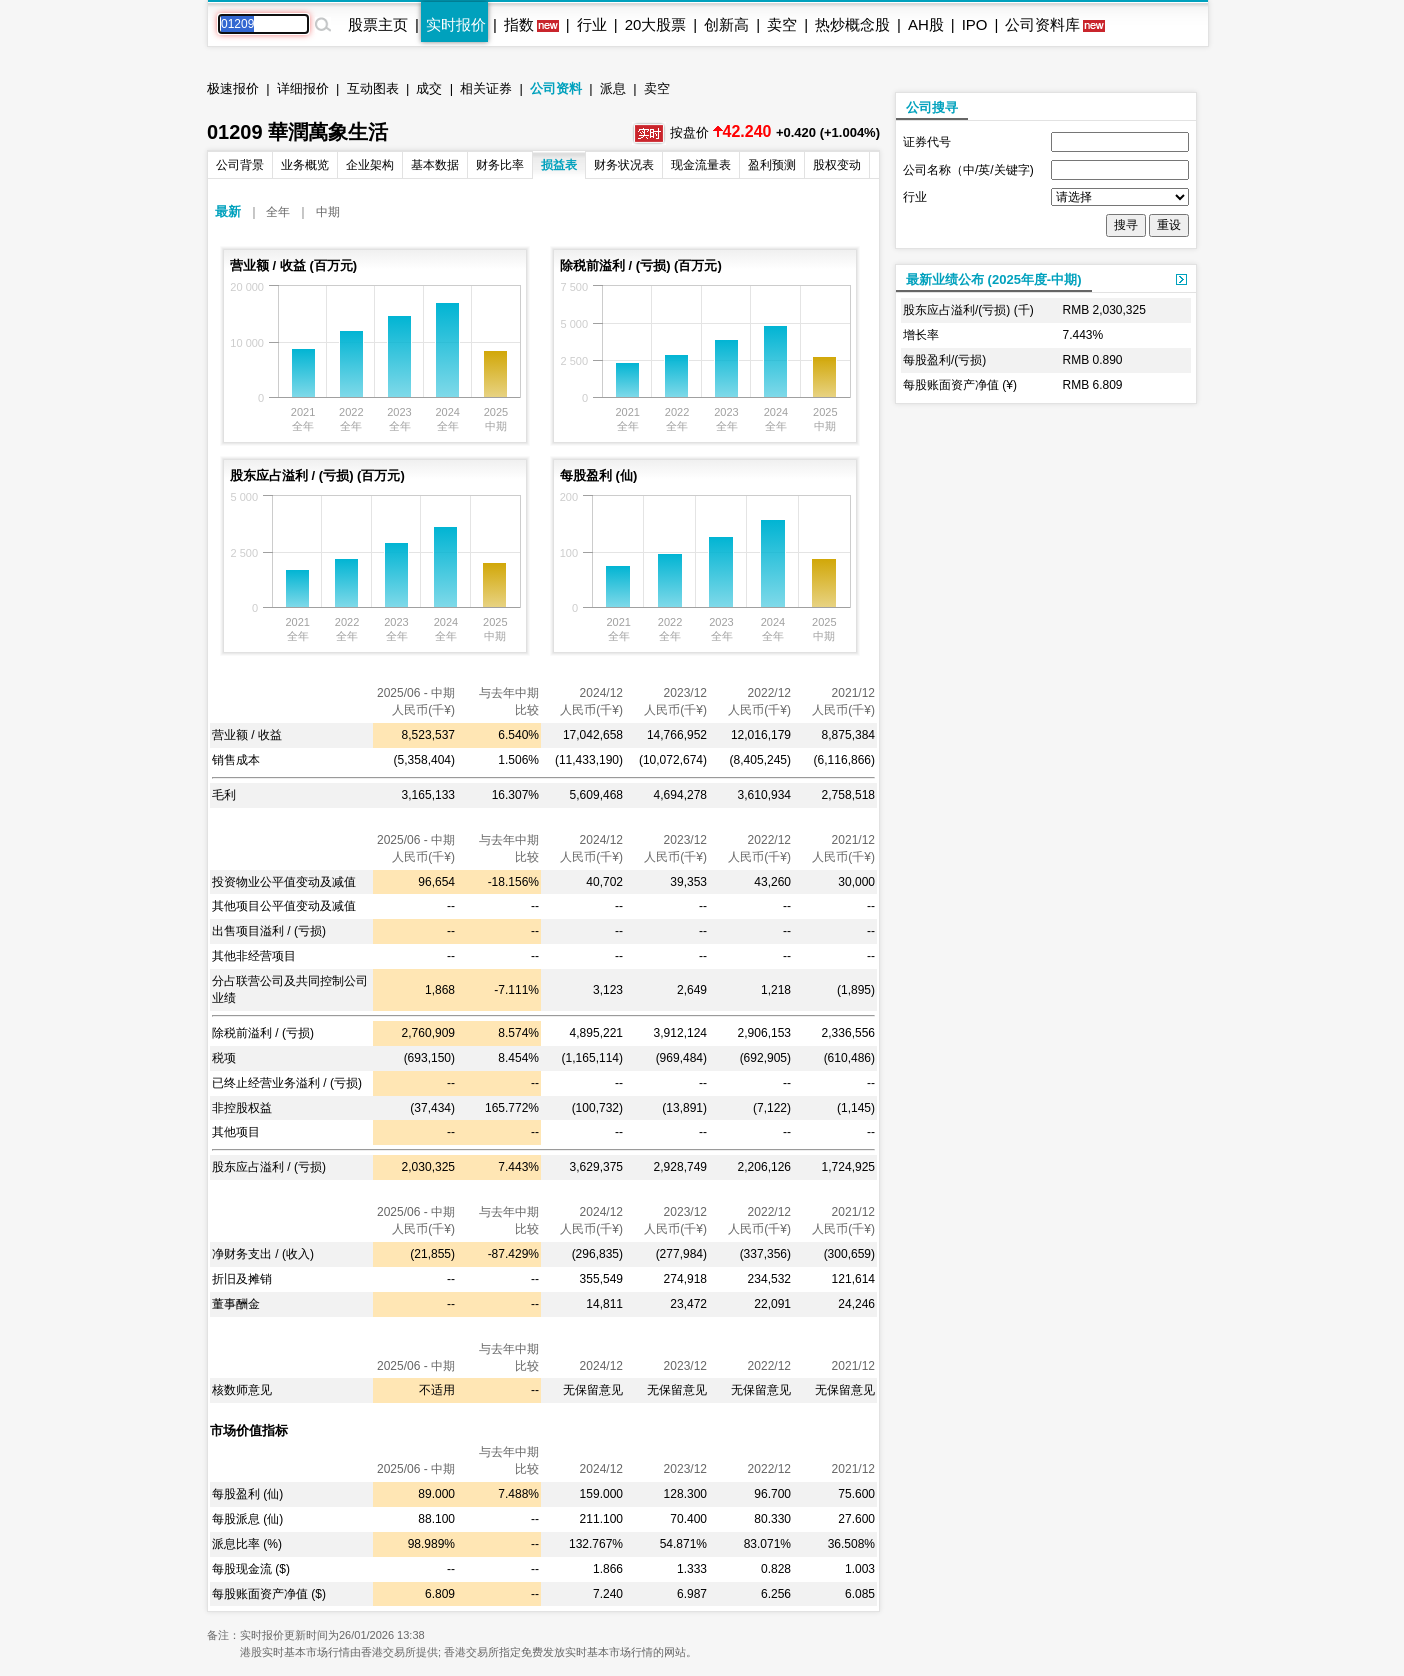 The image size is (1404, 1676). What do you see at coordinates (435, 165) in the screenshot?
I see `基本数据` at bounding box center [435, 165].